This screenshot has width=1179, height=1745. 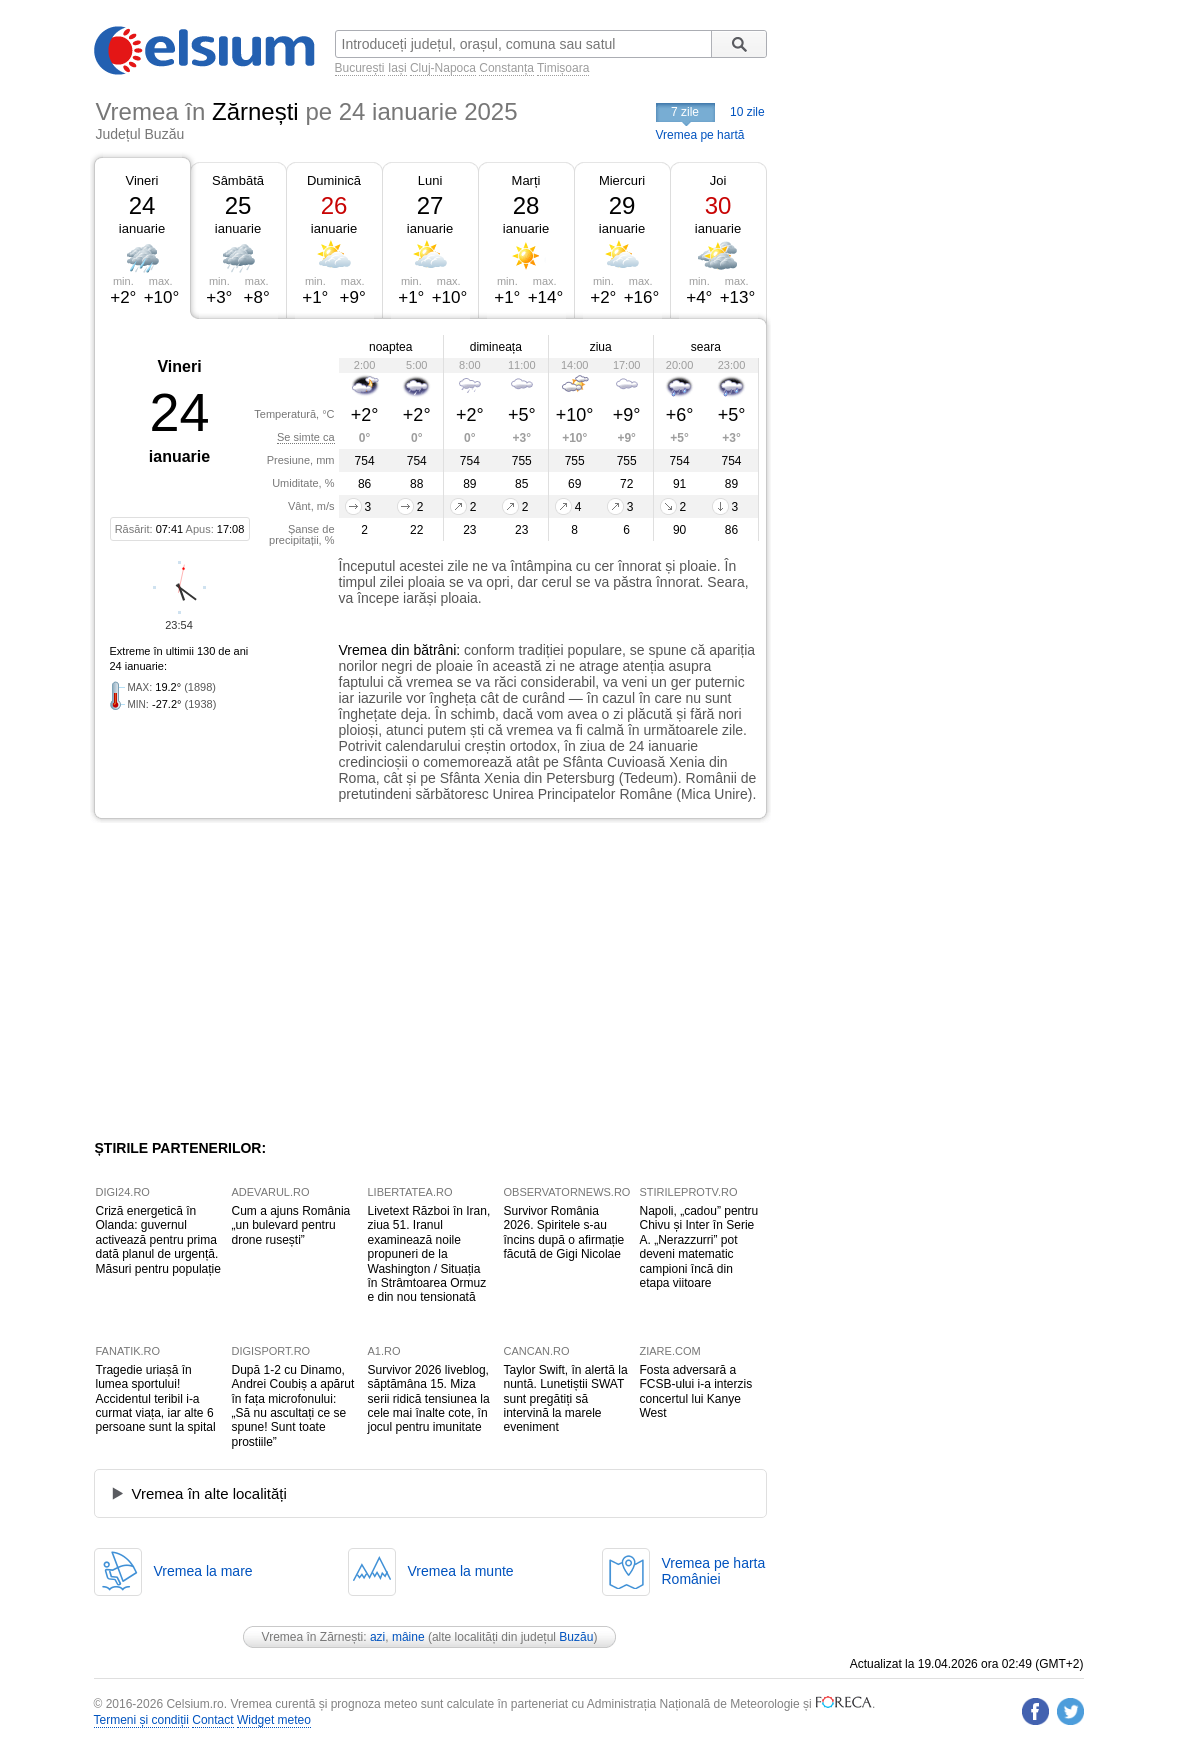 I want to click on Celsium.ro, so click(x=194, y=1704).